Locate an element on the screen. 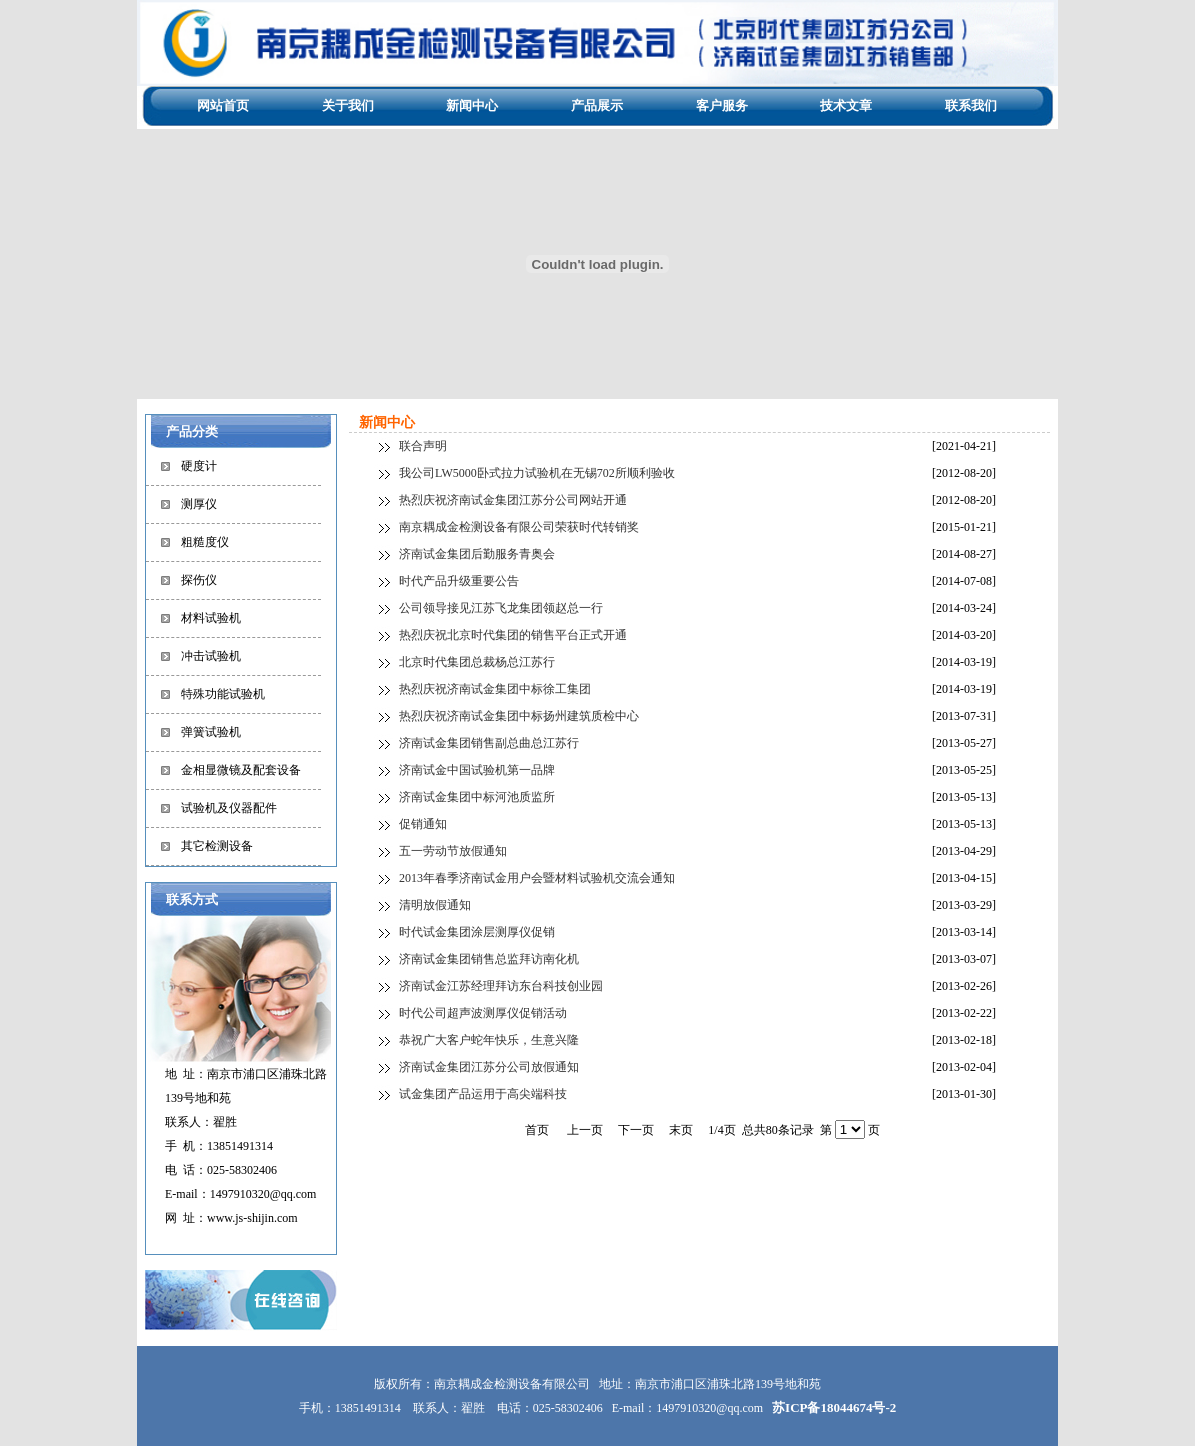  苏ICP备18044674号-2 is located at coordinates (834, 1407).